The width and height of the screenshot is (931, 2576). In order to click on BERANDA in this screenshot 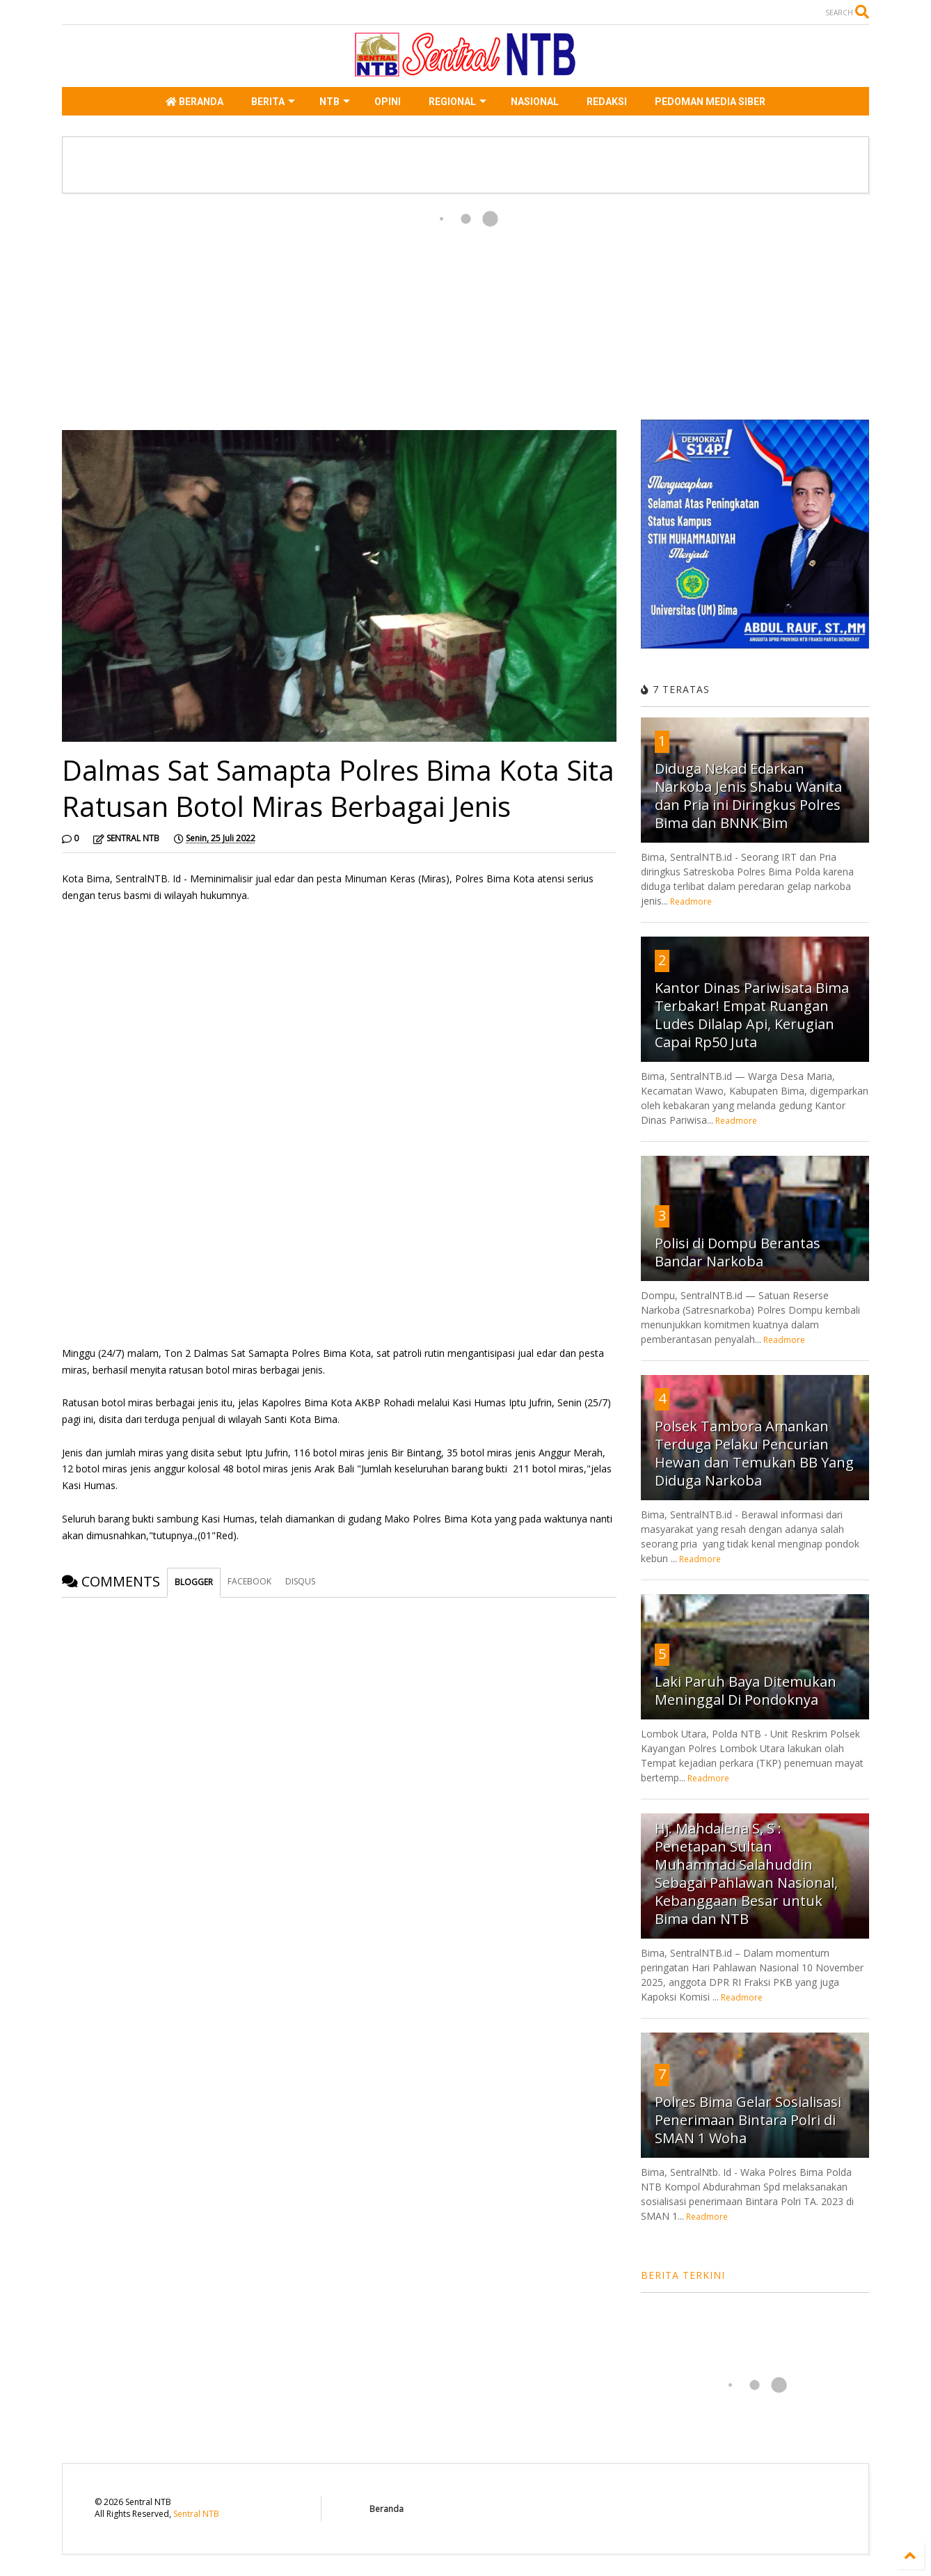, I will do `click(194, 101)`.